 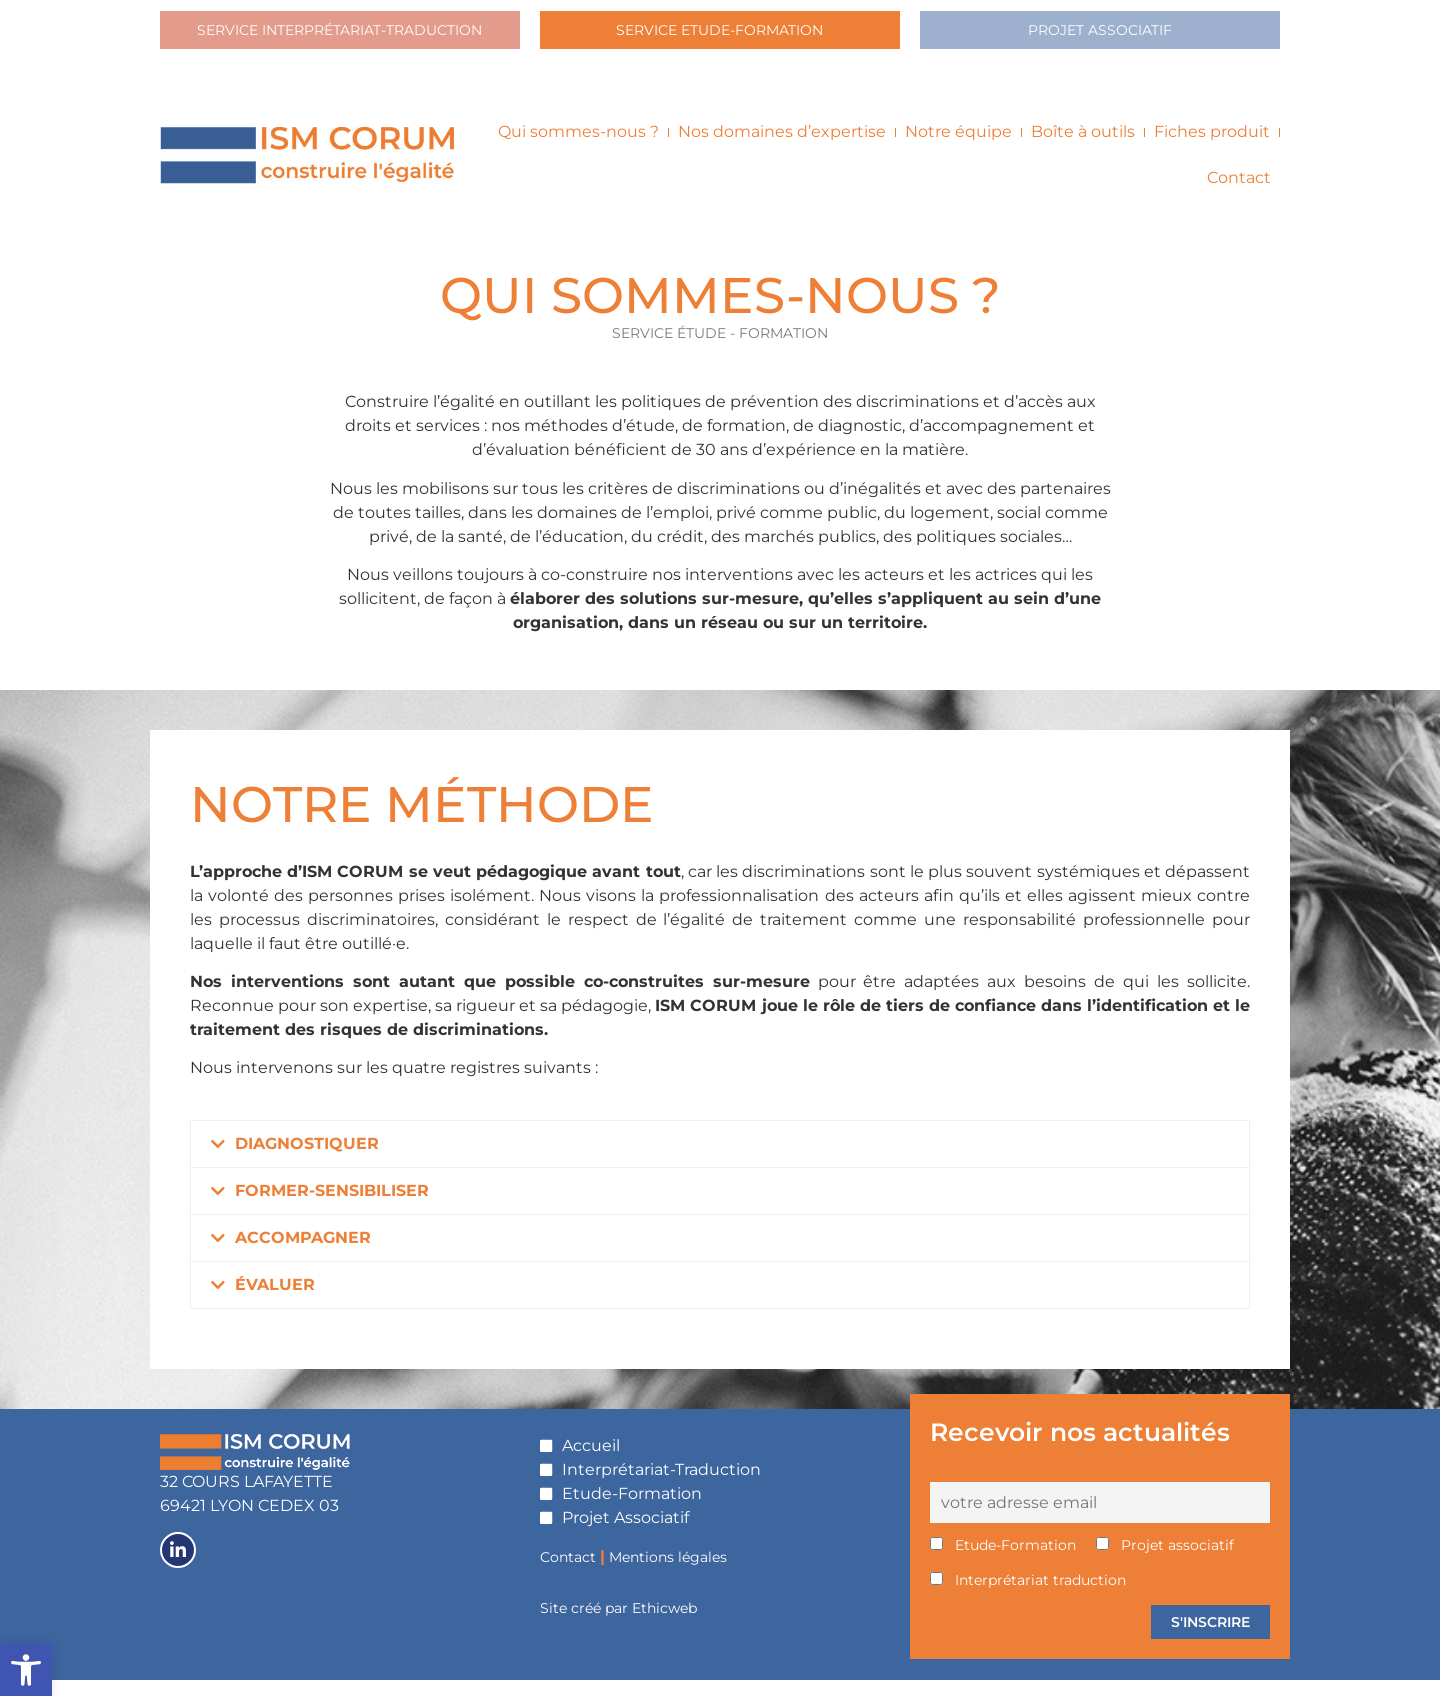 I want to click on Boîte à outils, so click(x=1083, y=147).